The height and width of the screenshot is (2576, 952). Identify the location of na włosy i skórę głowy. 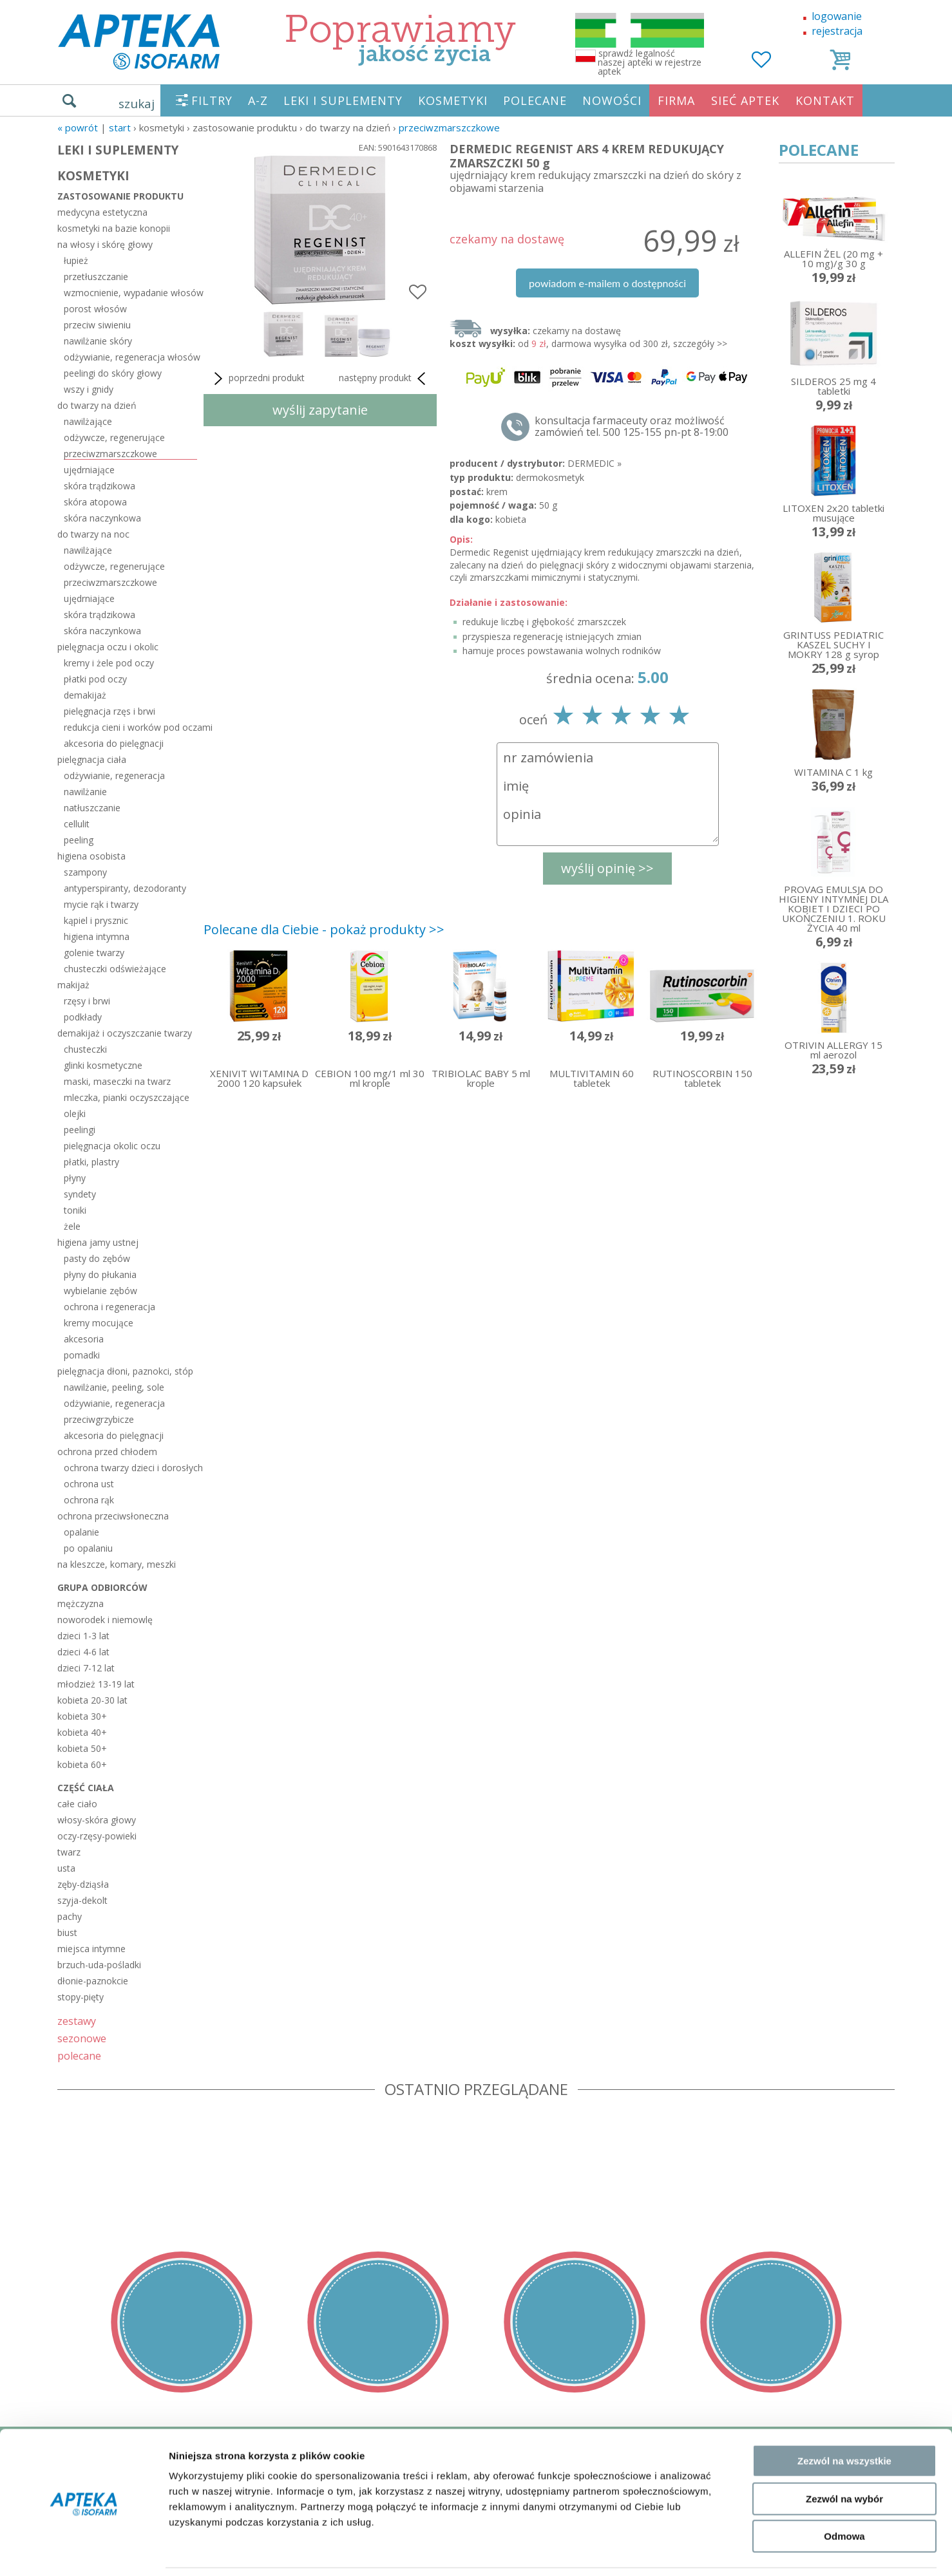
(105, 244).